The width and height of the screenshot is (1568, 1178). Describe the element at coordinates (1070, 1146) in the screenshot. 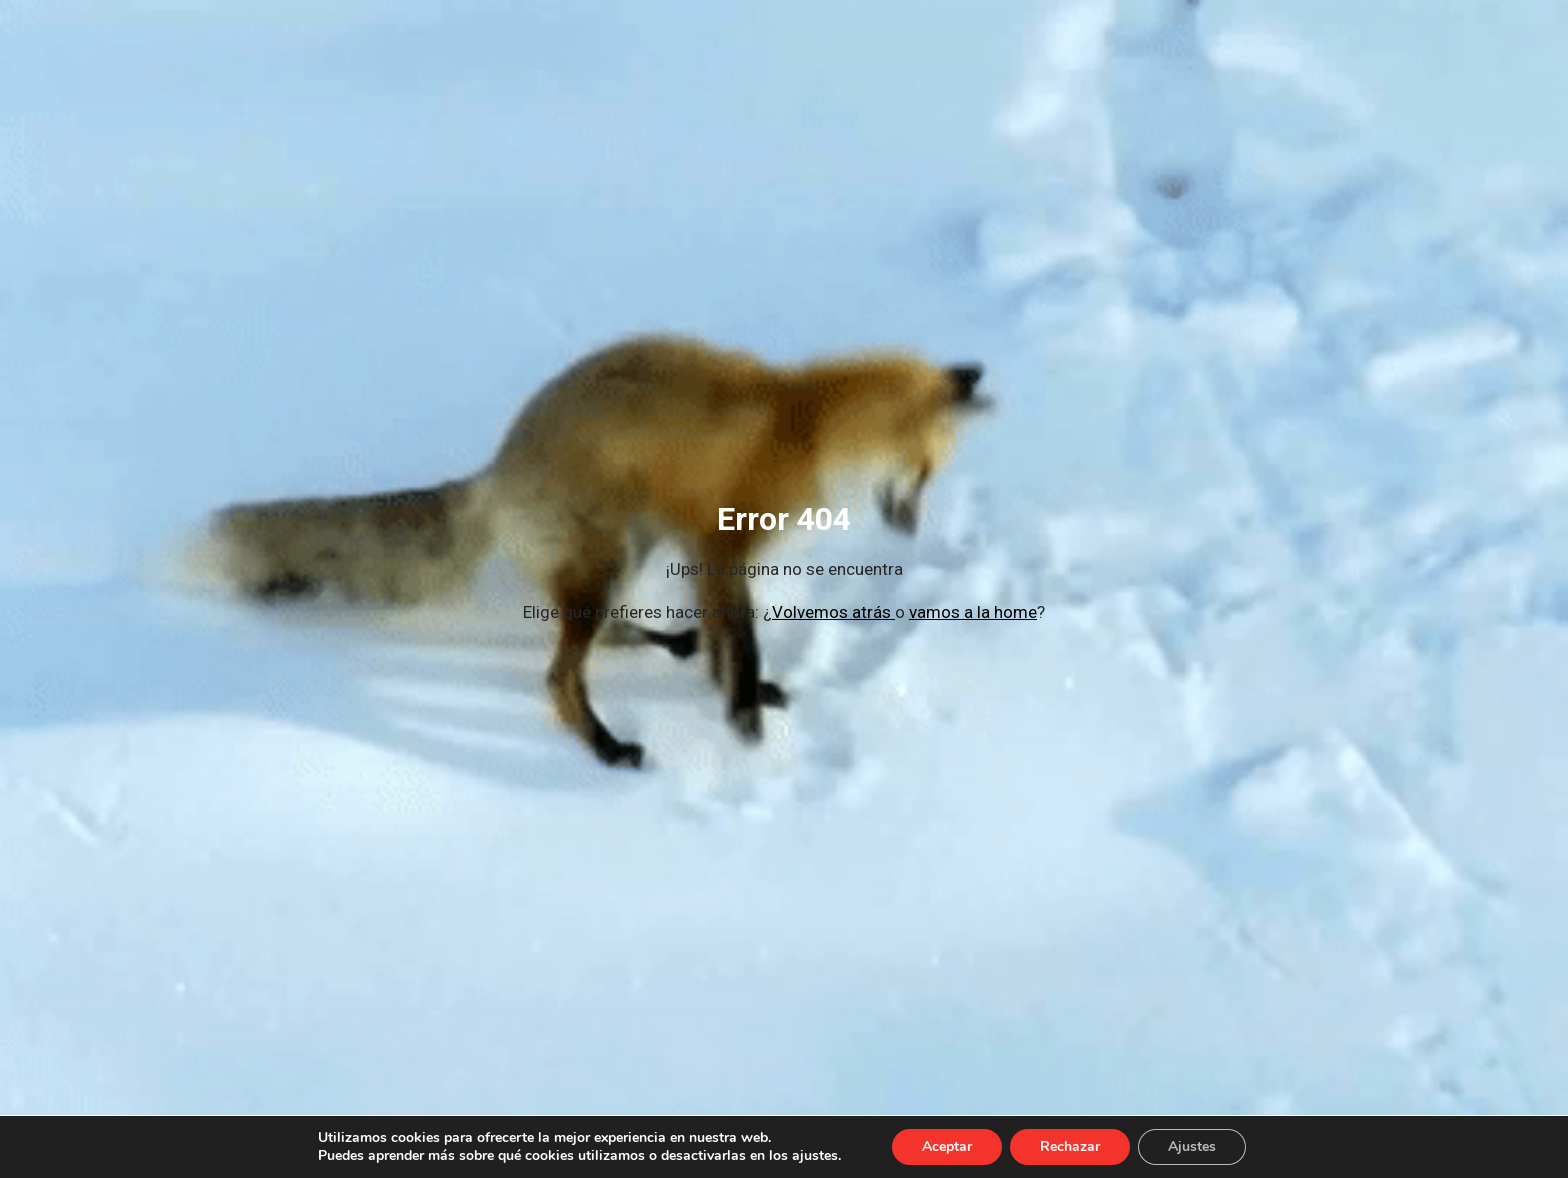

I see `Rechazar` at that location.